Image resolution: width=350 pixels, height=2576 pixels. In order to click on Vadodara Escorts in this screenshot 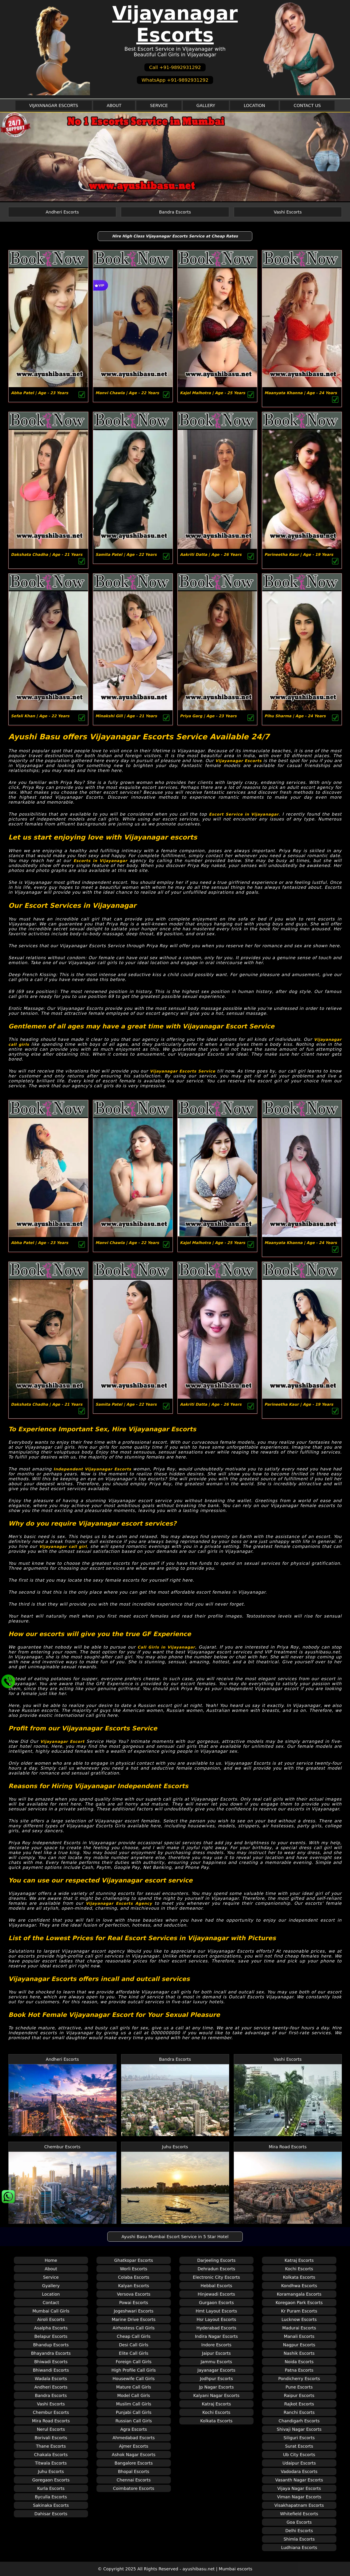, I will do `click(299, 2471)`.